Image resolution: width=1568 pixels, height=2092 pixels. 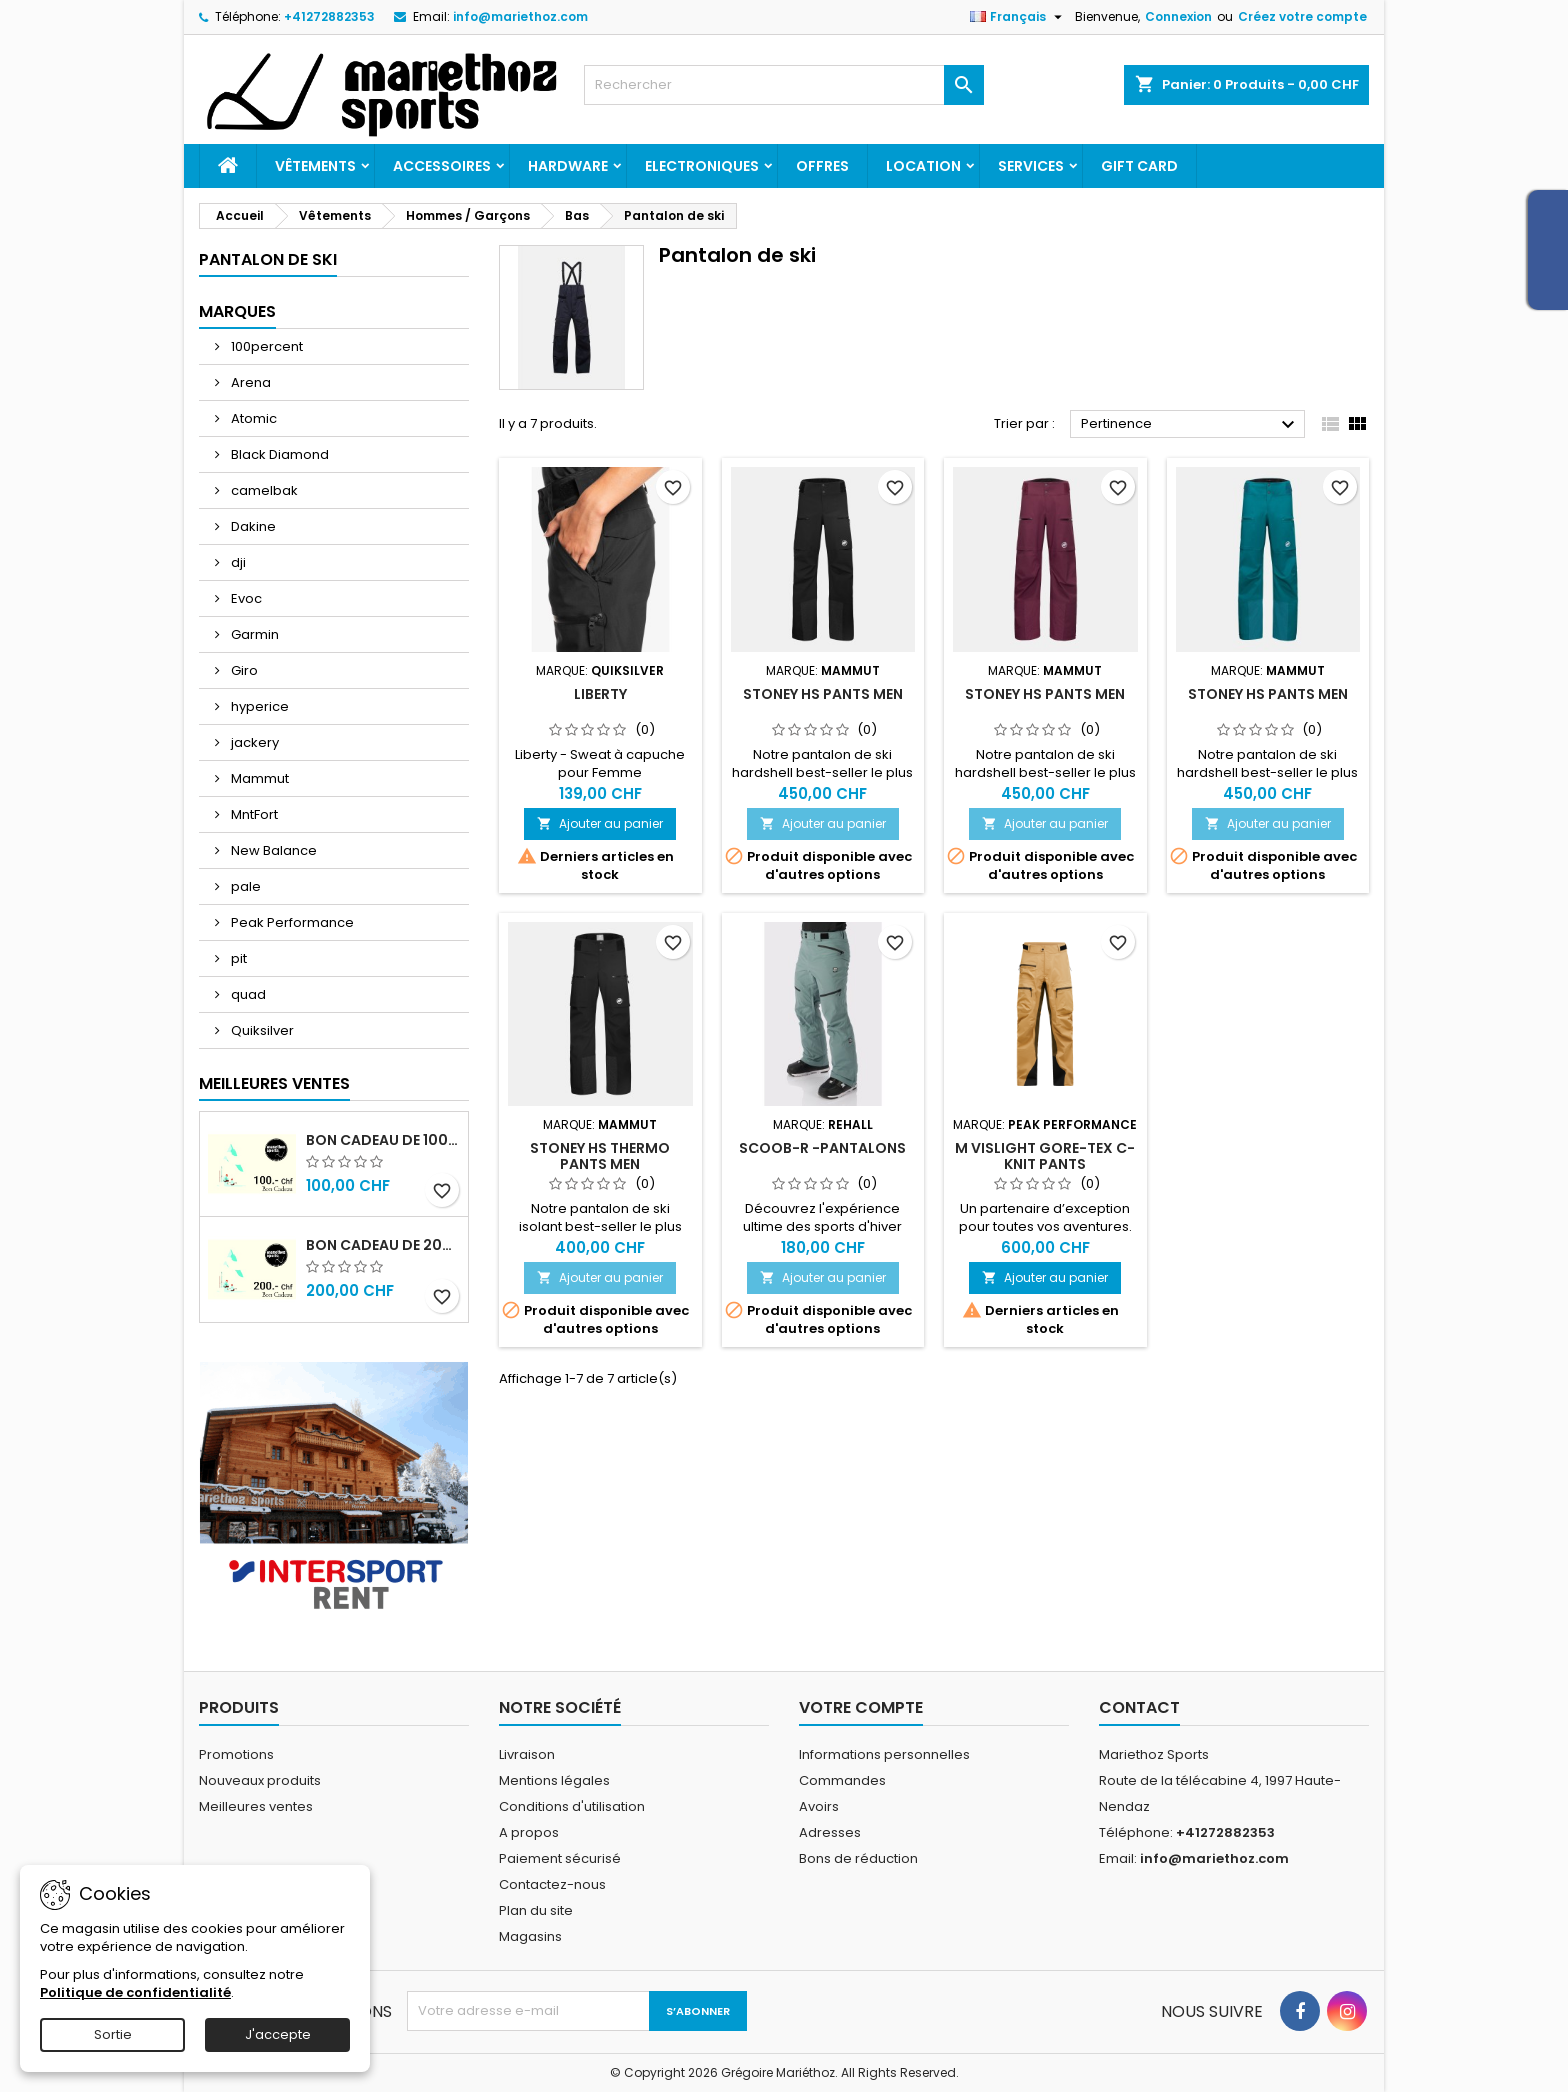 What do you see at coordinates (252, 526) in the screenshot?
I see `Dakine` at bounding box center [252, 526].